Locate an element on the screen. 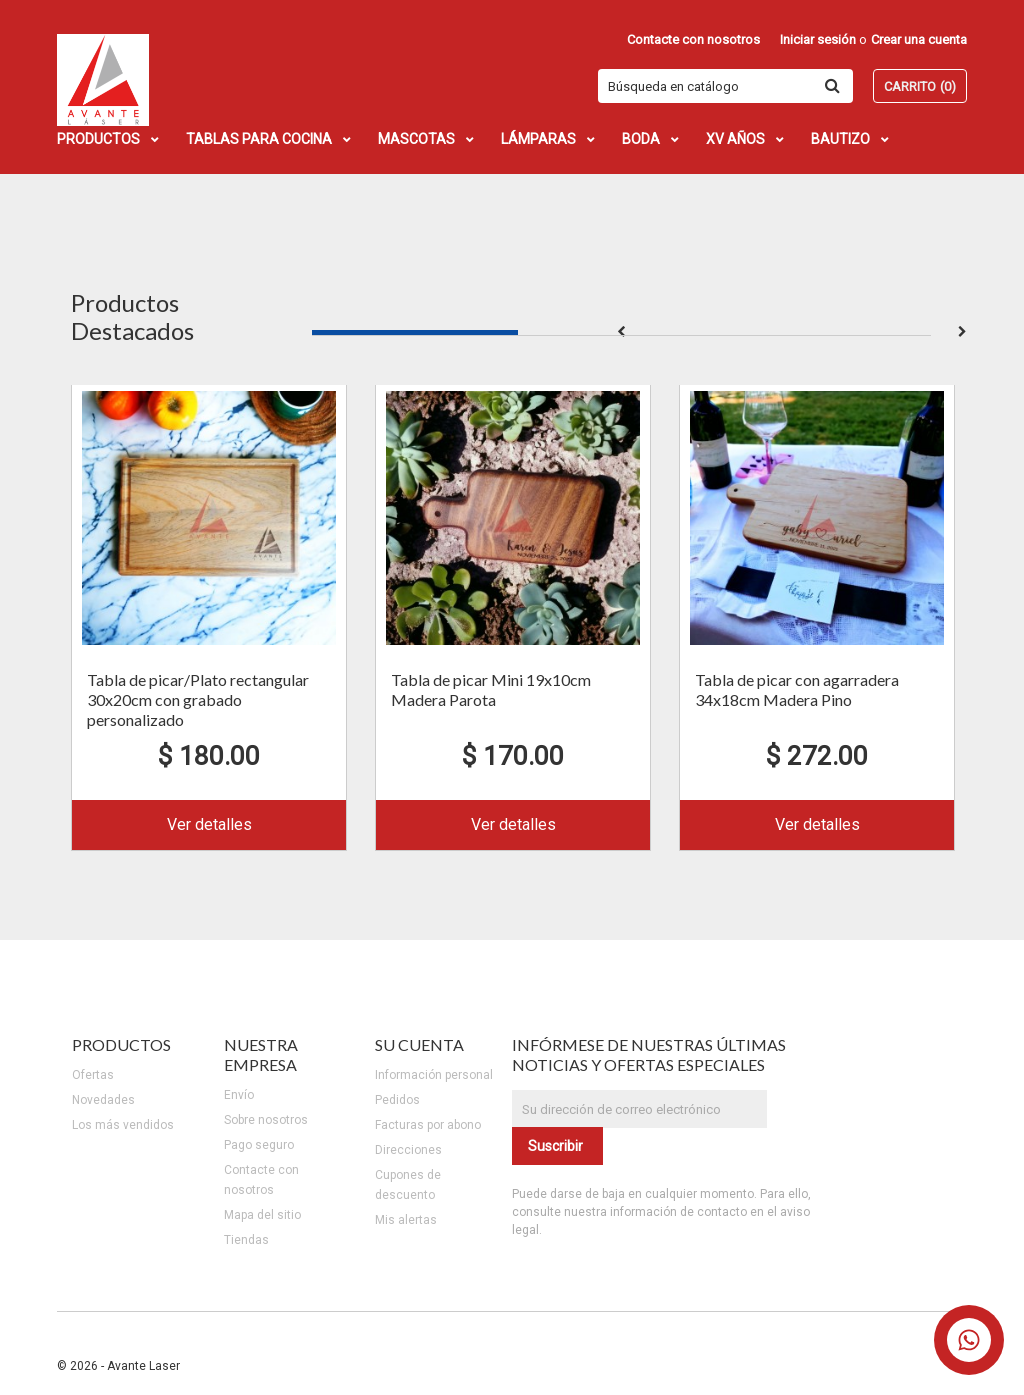  Tabla de picar con agarradera 34x18cm Madera Pino is located at coordinates (797, 689).